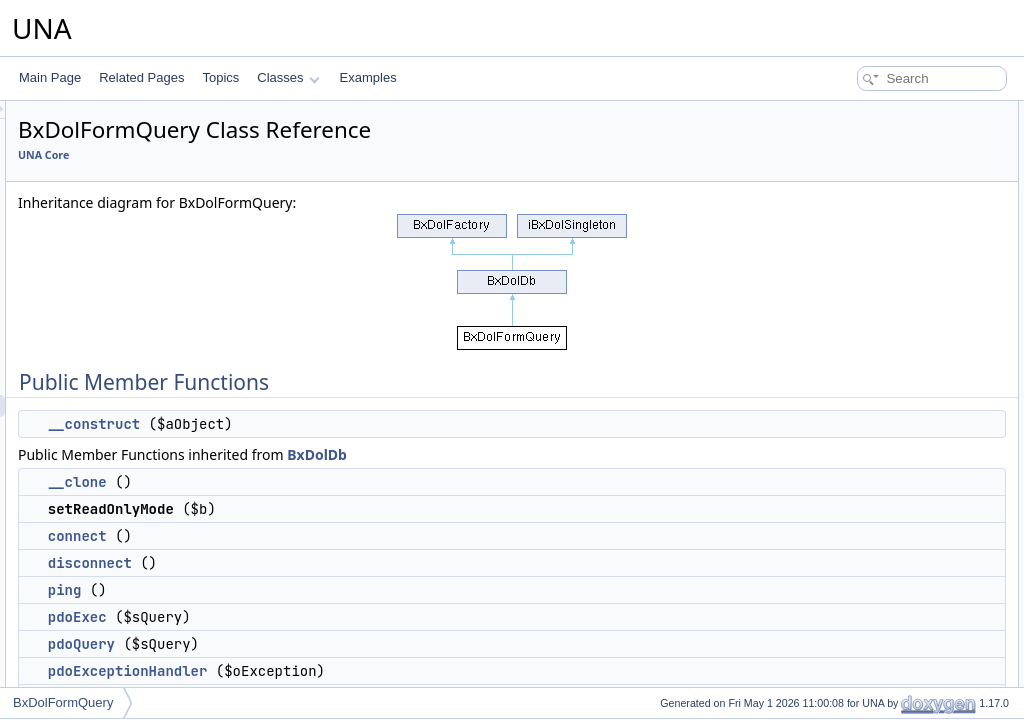 Image resolution: width=1024 pixels, height=720 pixels. I want to click on UNA Core, so click(293, 155).